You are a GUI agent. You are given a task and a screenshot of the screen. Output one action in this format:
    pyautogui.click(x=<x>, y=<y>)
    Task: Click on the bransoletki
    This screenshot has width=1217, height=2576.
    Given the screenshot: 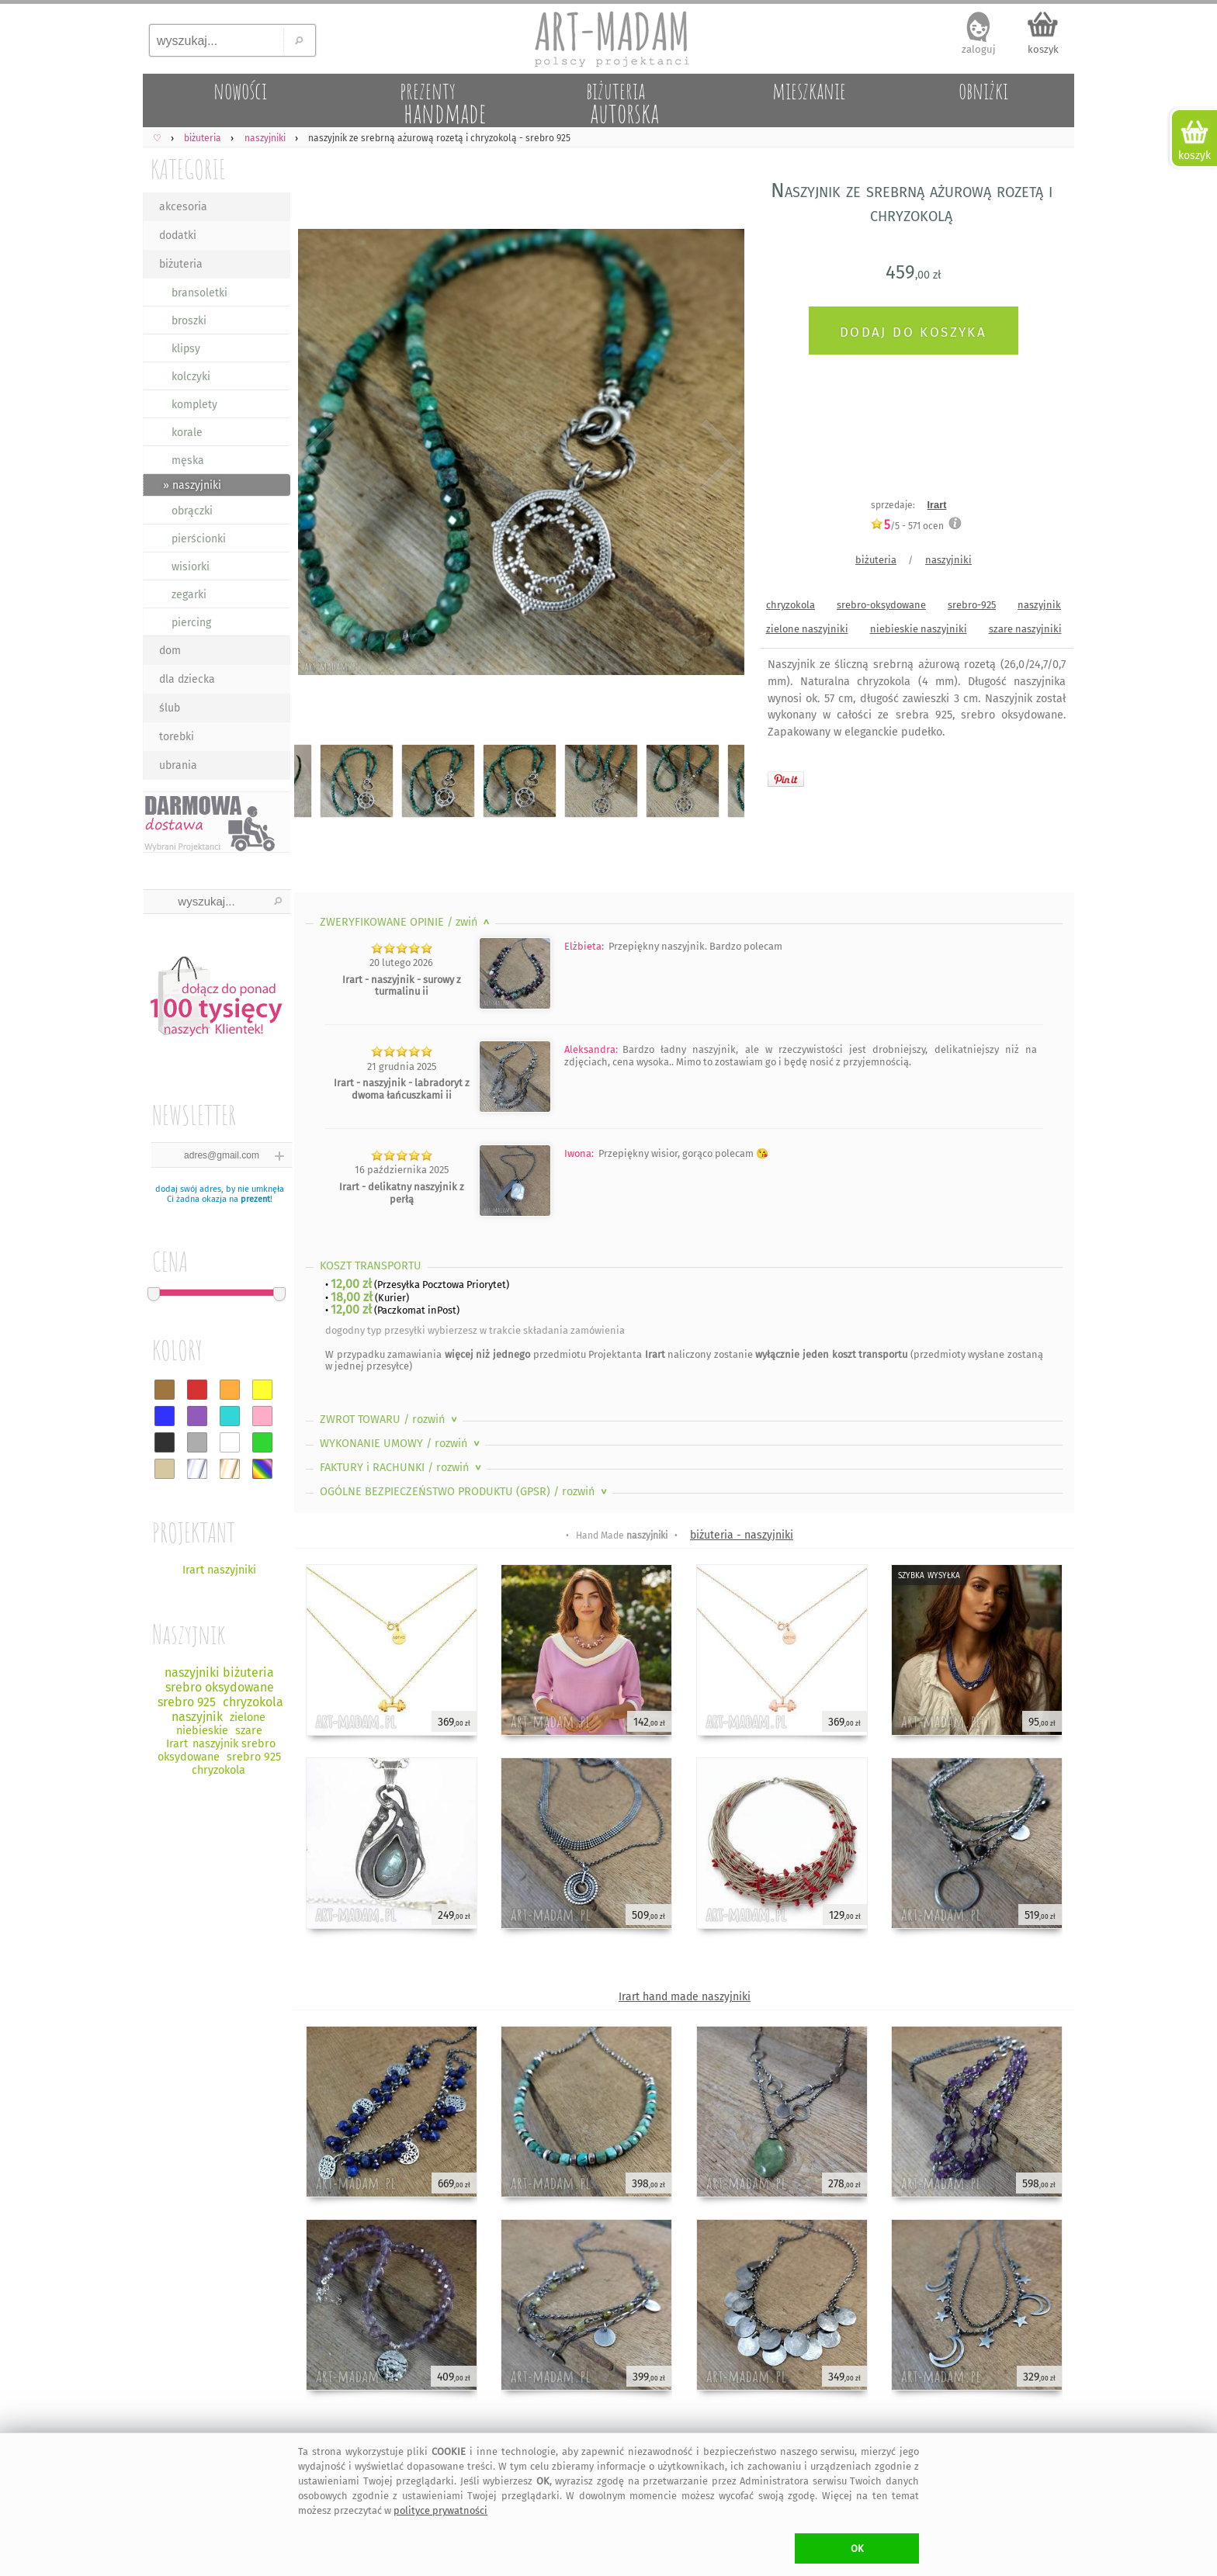 What is the action you would take?
    pyautogui.click(x=199, y=292)
    